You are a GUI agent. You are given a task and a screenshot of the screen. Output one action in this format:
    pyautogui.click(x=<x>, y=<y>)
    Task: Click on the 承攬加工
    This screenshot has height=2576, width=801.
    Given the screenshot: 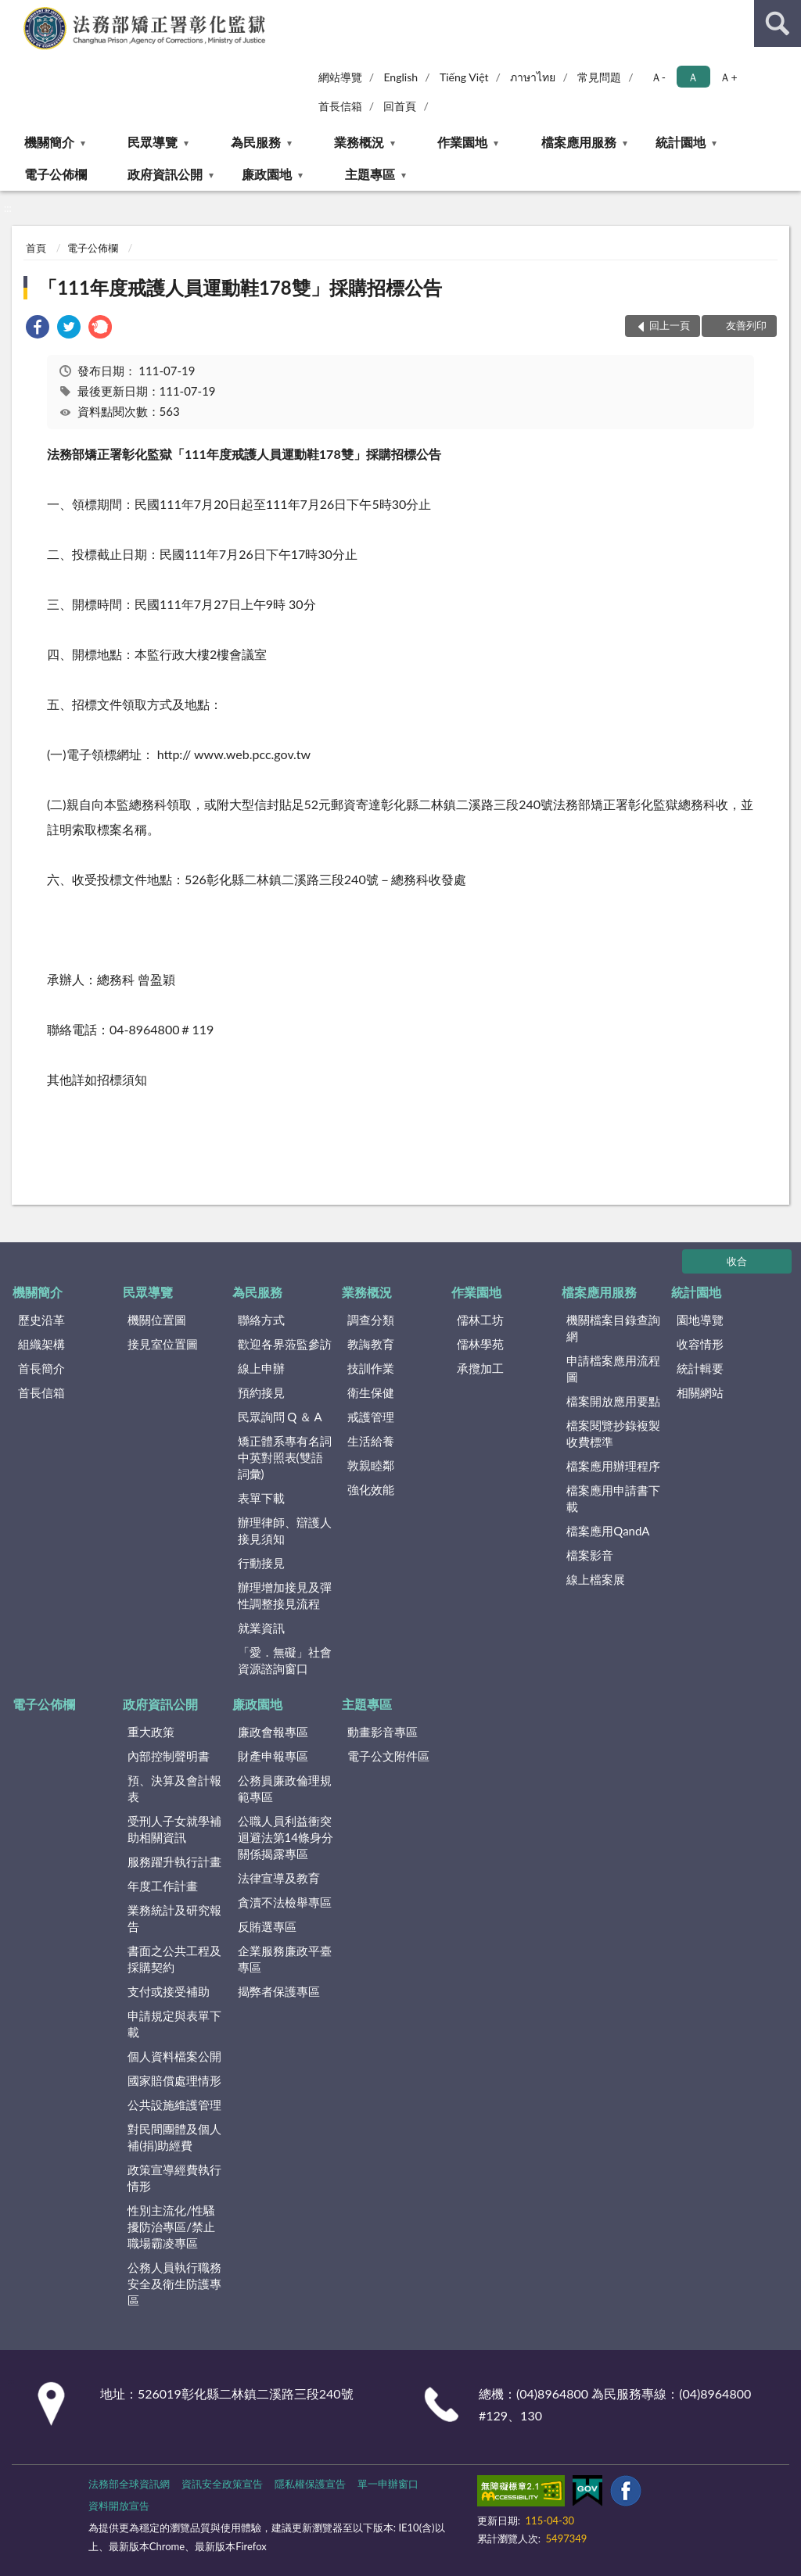 What is the action you would take?
    pyautogui.click(x=480, y=1368)
    